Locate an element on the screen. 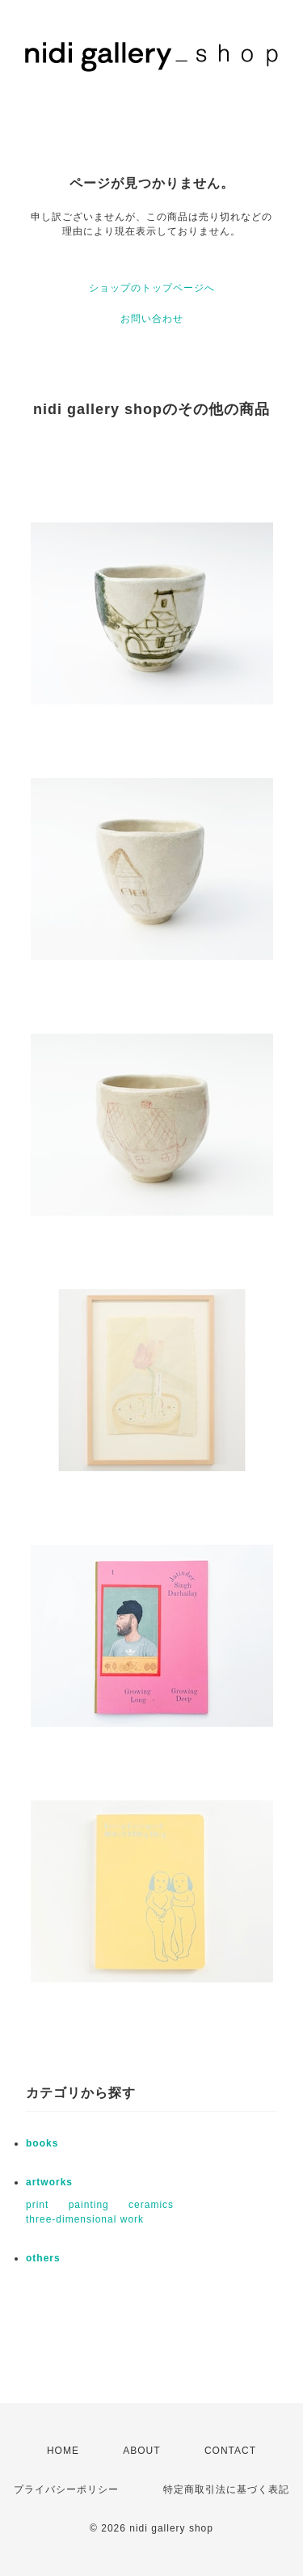  ショップのトップページへ is located at coordinates (152, 288).